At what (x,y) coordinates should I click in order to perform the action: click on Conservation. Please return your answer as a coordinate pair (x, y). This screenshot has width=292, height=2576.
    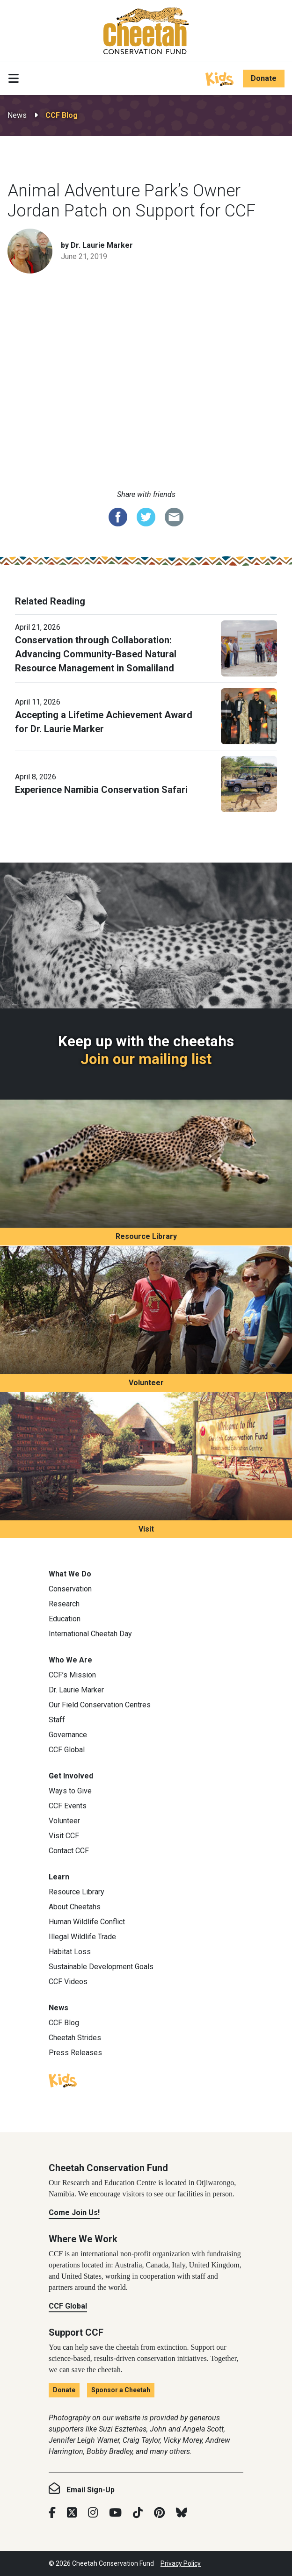
    Looking at the image, I should click on (70, 1588).